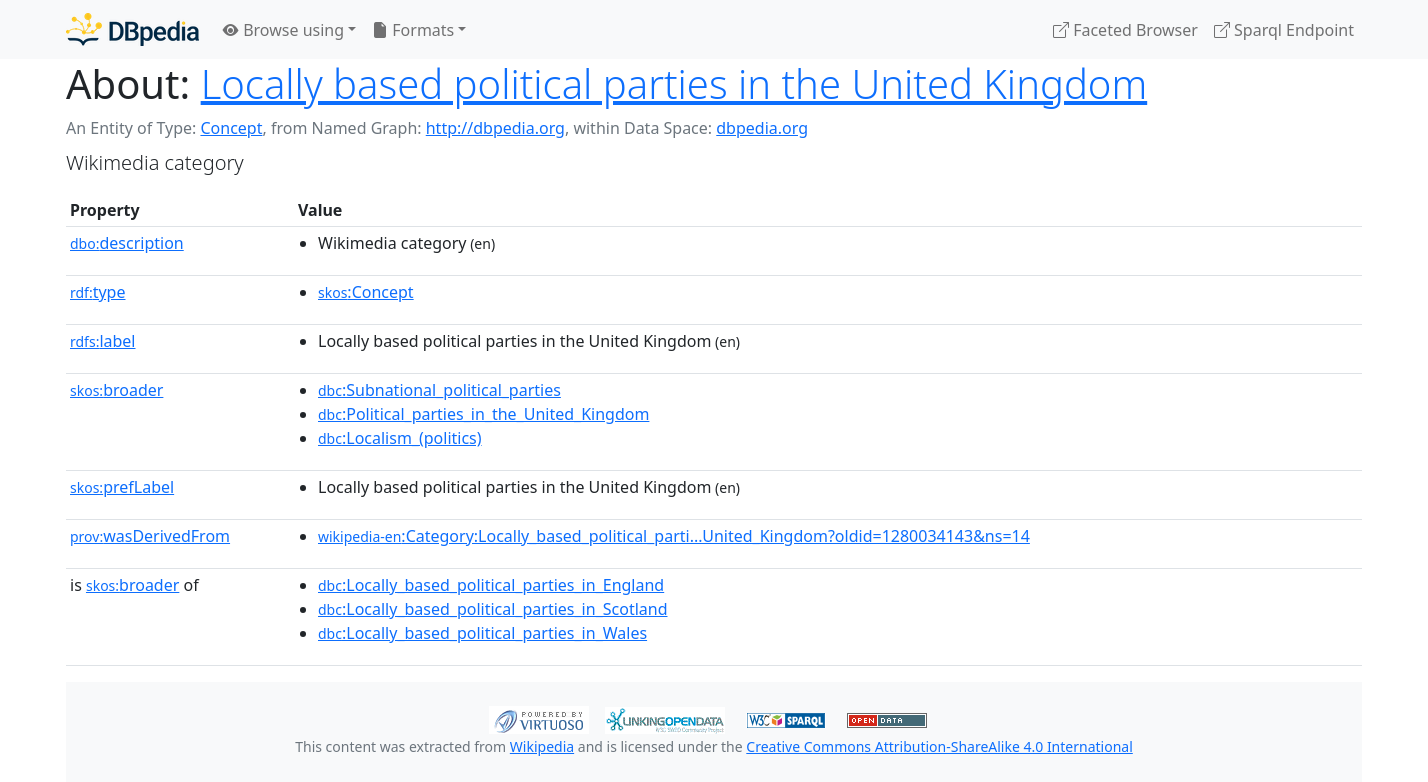 This screenshot has height=782, width=1428. I want to click on dbpedia.org, so click(762, 128).